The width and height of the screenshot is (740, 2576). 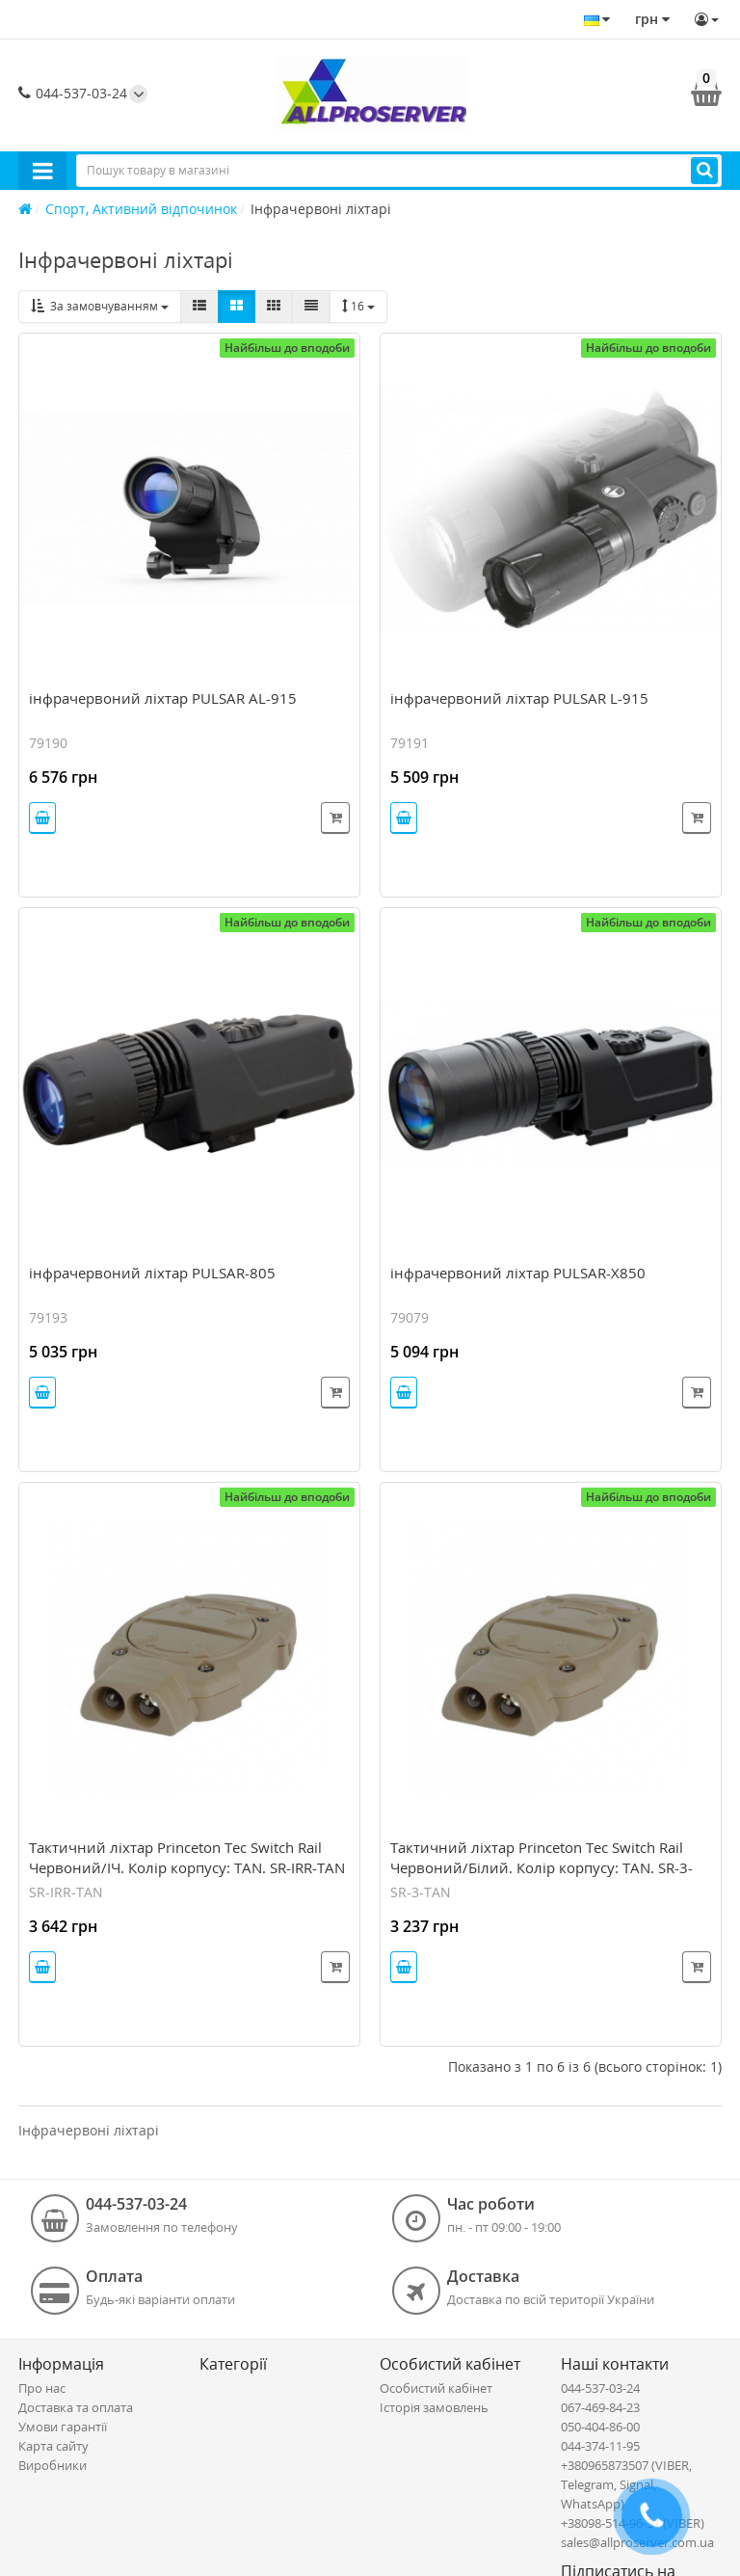 What do you see at coordinates (436, 2388) in the screenshot?
I see `Особистий кабінет` at bounding box center [436, 2388].